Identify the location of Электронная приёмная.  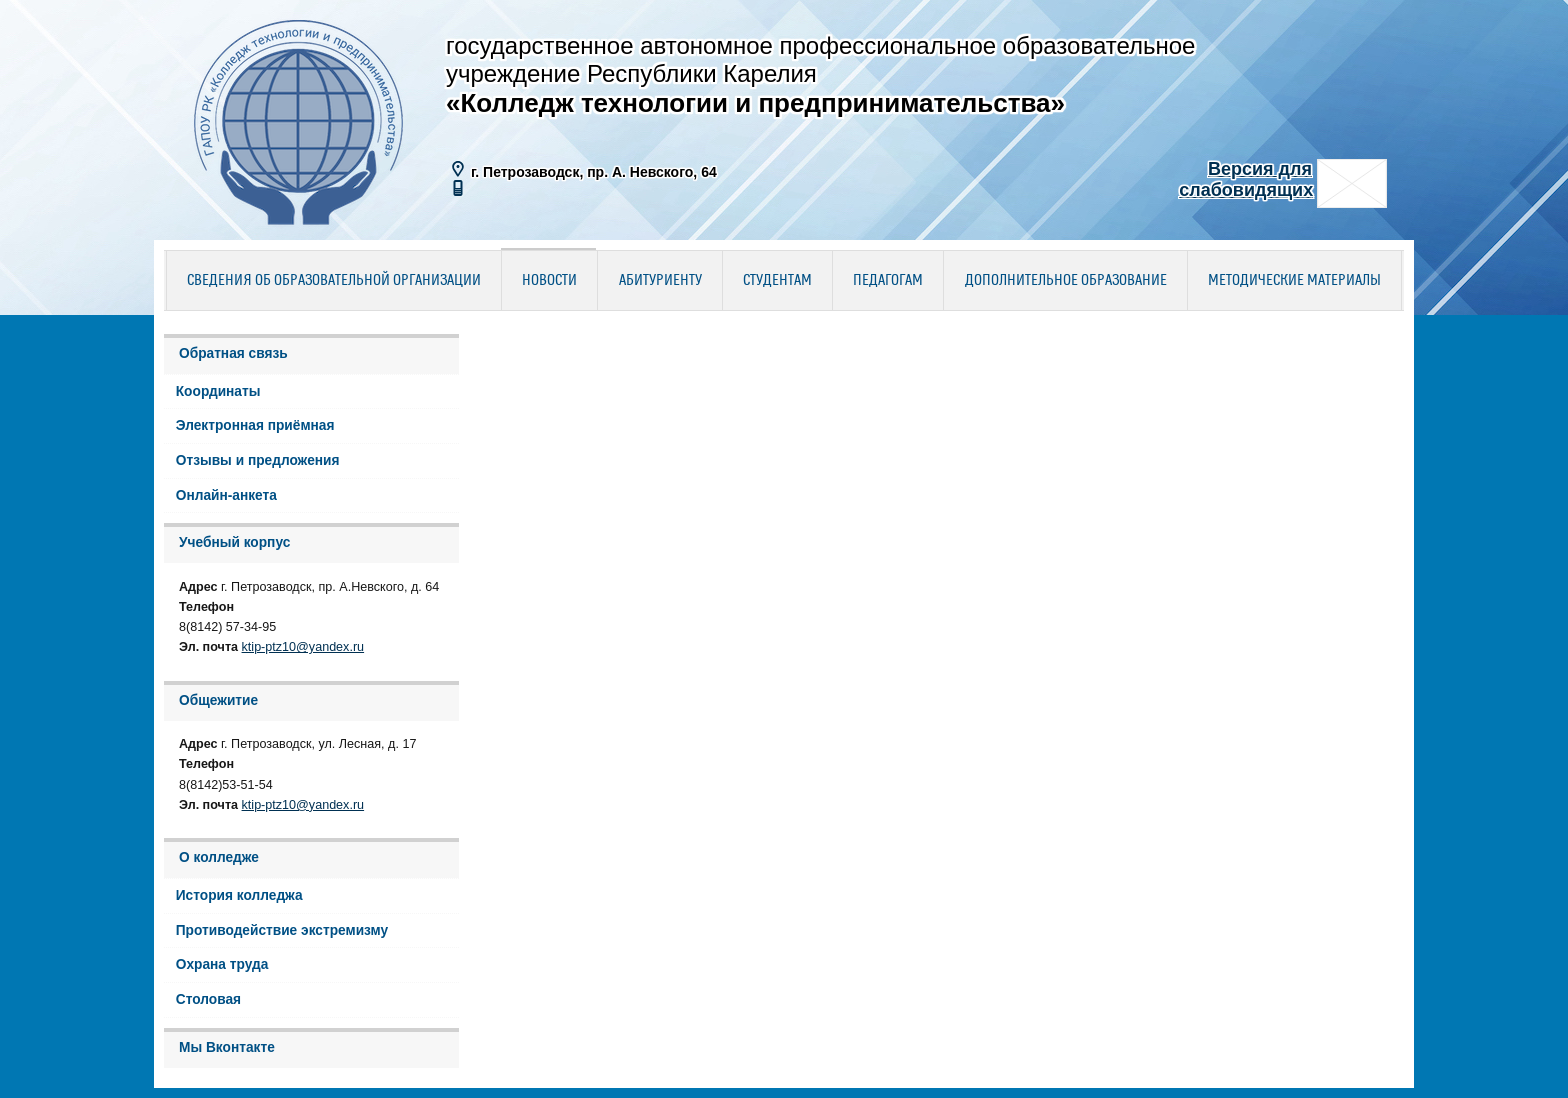
(255, 425).